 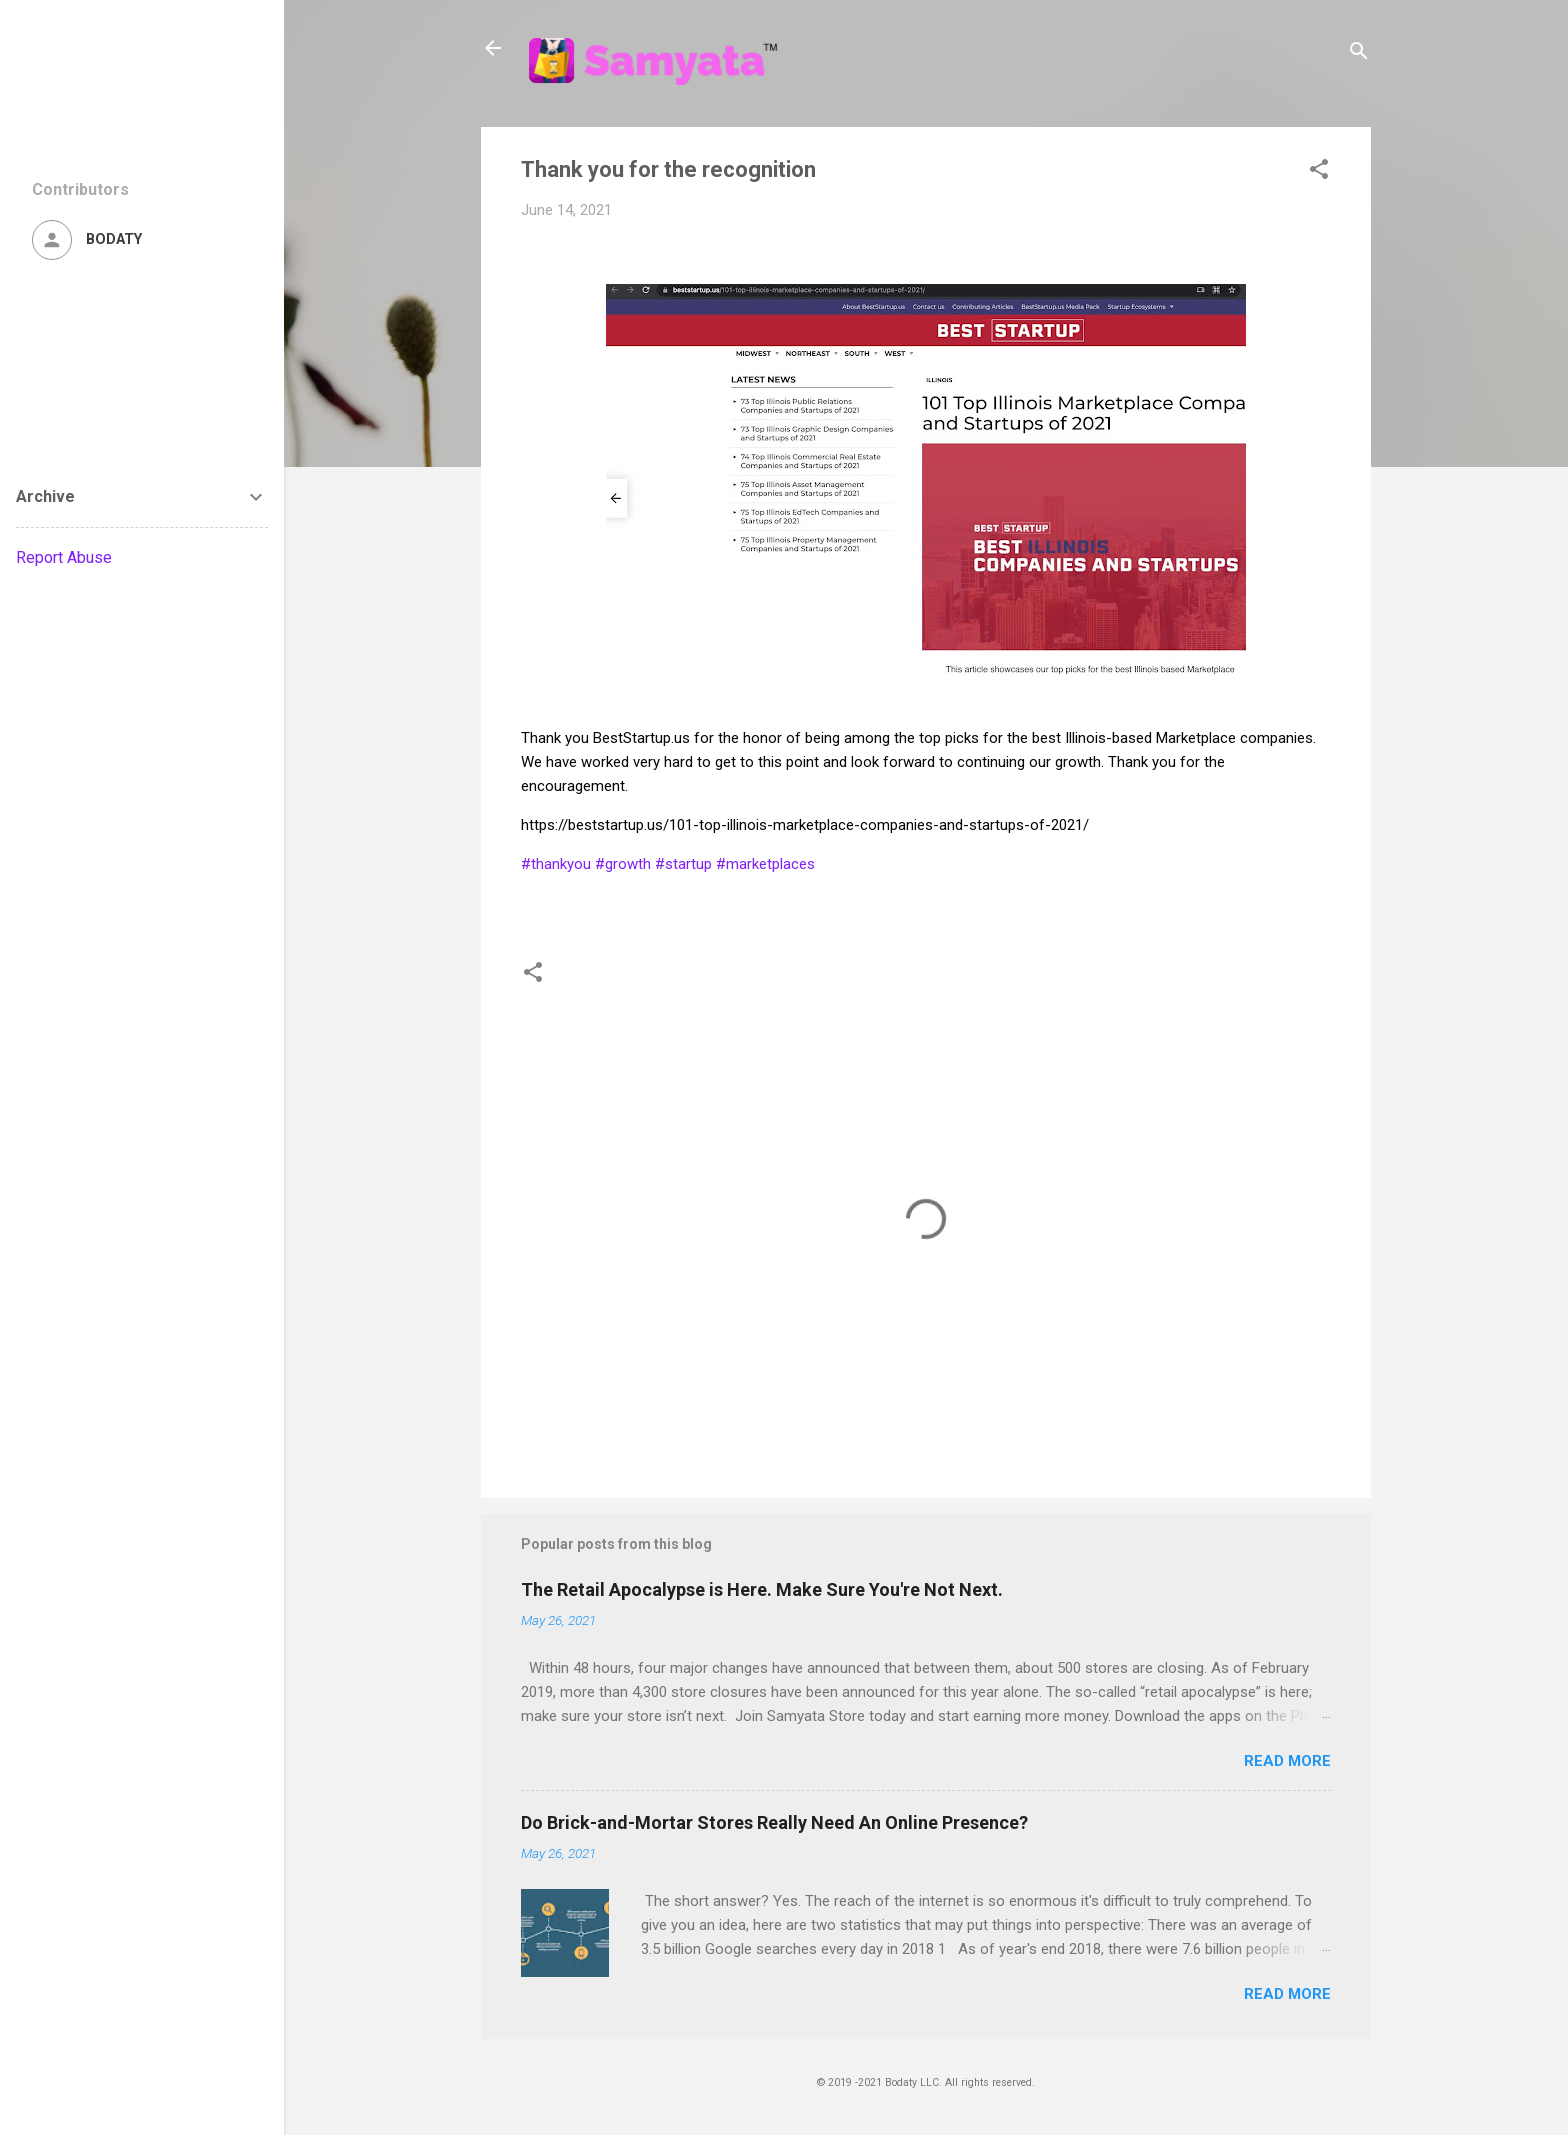 I want to click on #growth [link], so click(x=623, y=864).